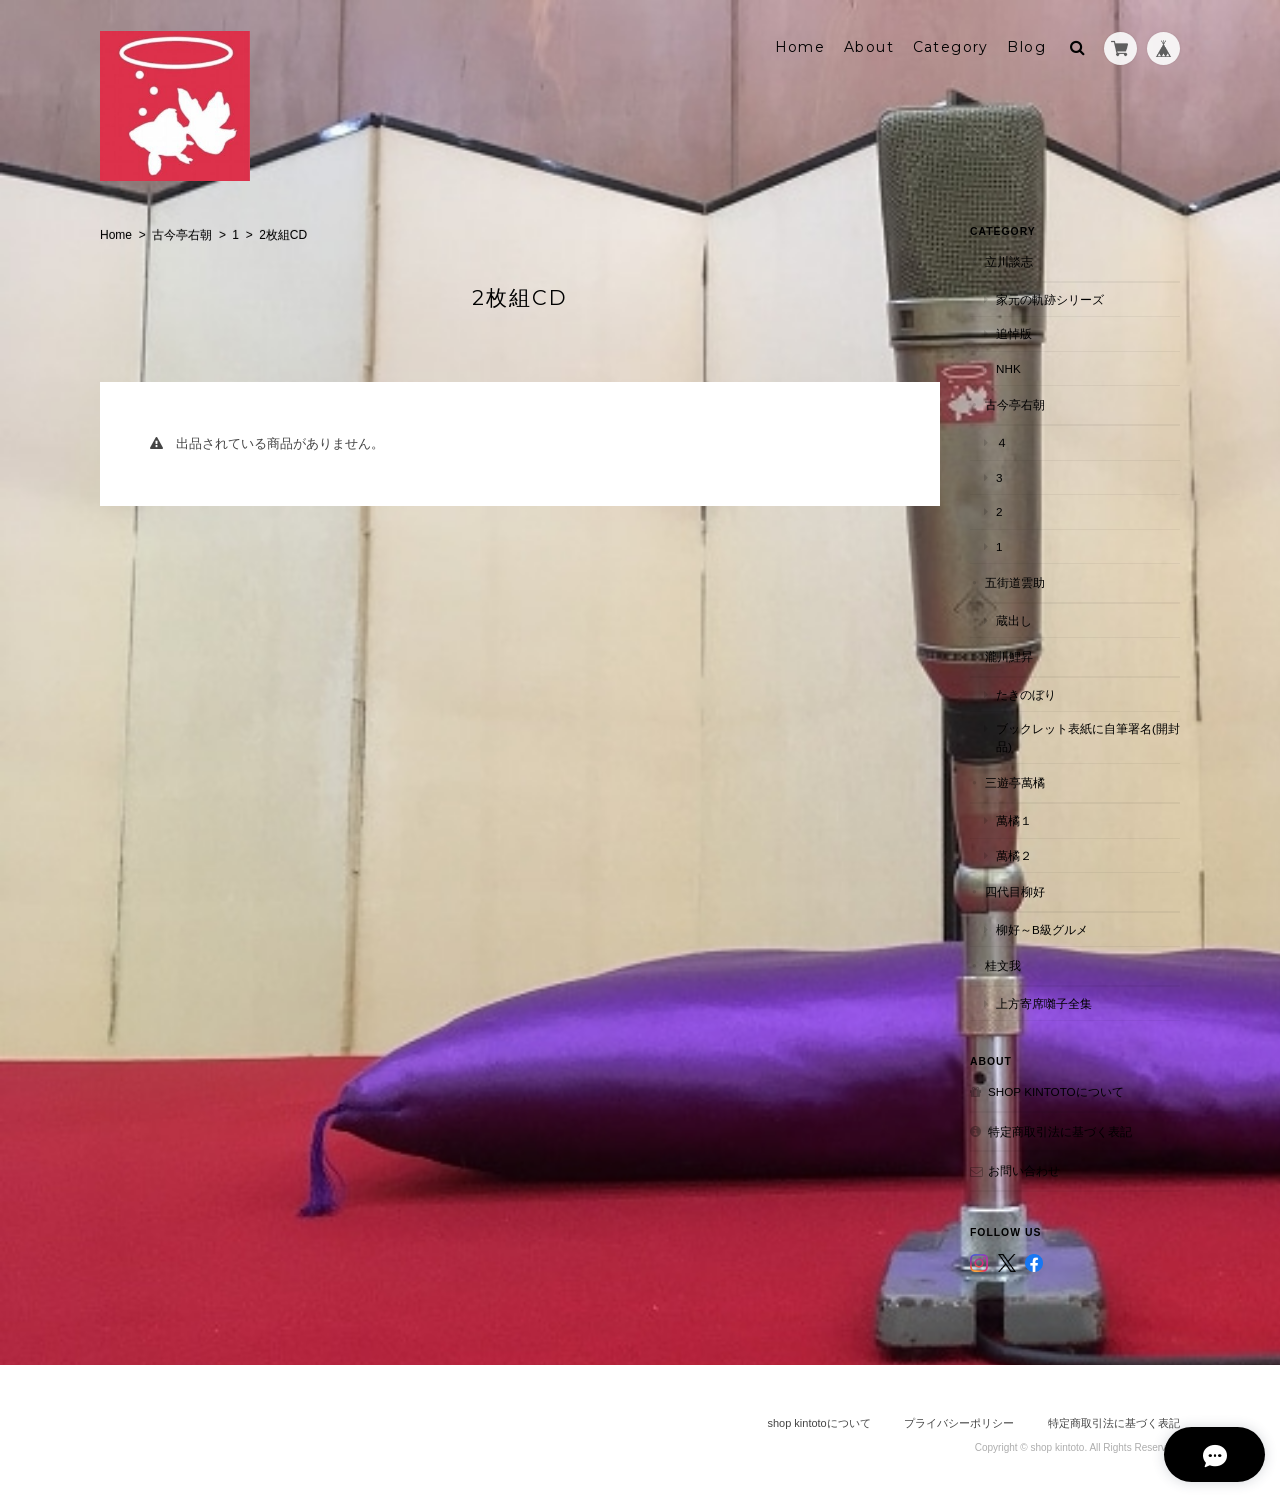  Describe the element at coordinates (1024, 1170) in the screenshot. I see `お問い合わせ` at that location.